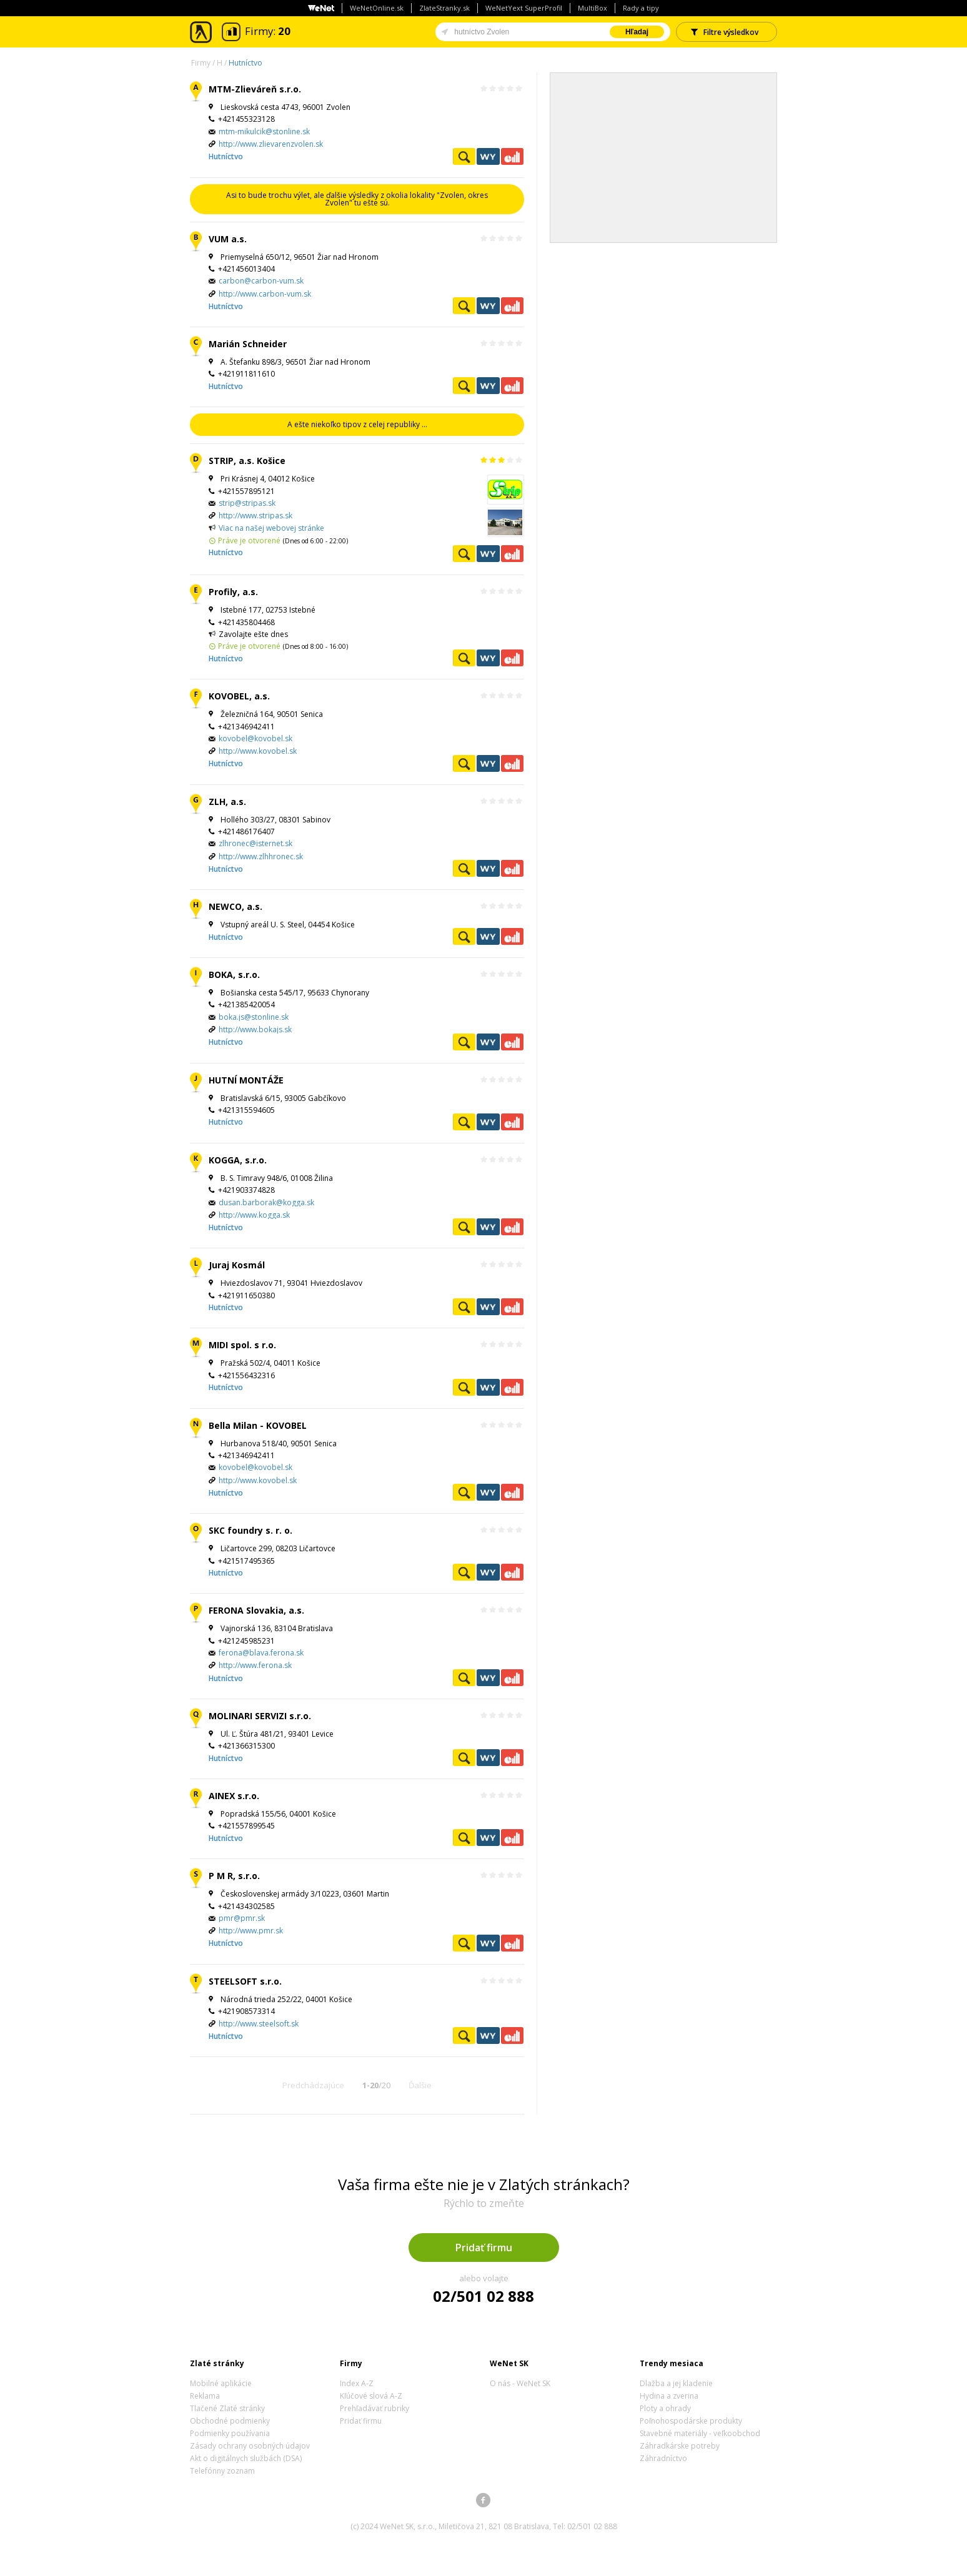 The image size is (967, 2576). I want to click on Mobilné aplikácie, so click(221, 2383).